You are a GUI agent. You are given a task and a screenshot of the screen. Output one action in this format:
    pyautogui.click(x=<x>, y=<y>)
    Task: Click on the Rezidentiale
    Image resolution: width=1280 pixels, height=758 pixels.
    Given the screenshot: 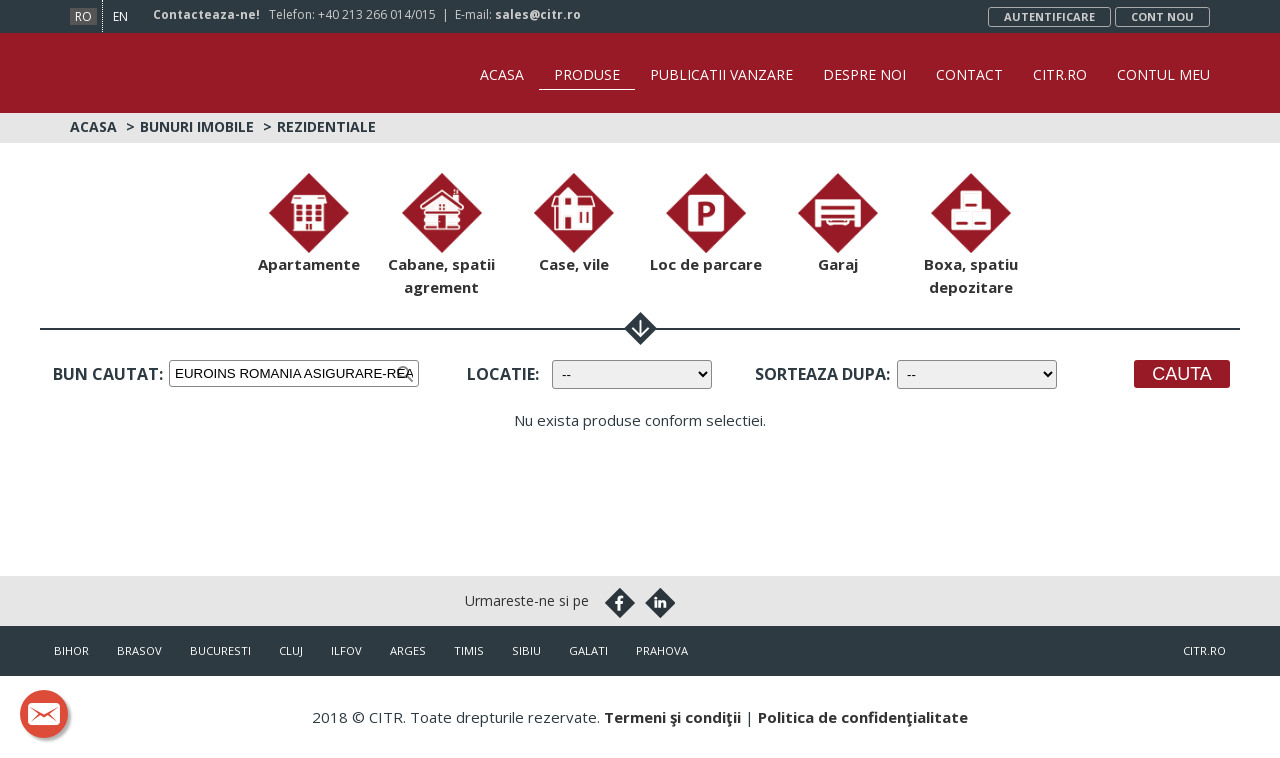 What is the action you would take?
    pyautogui.click(x=326, y=126)
    